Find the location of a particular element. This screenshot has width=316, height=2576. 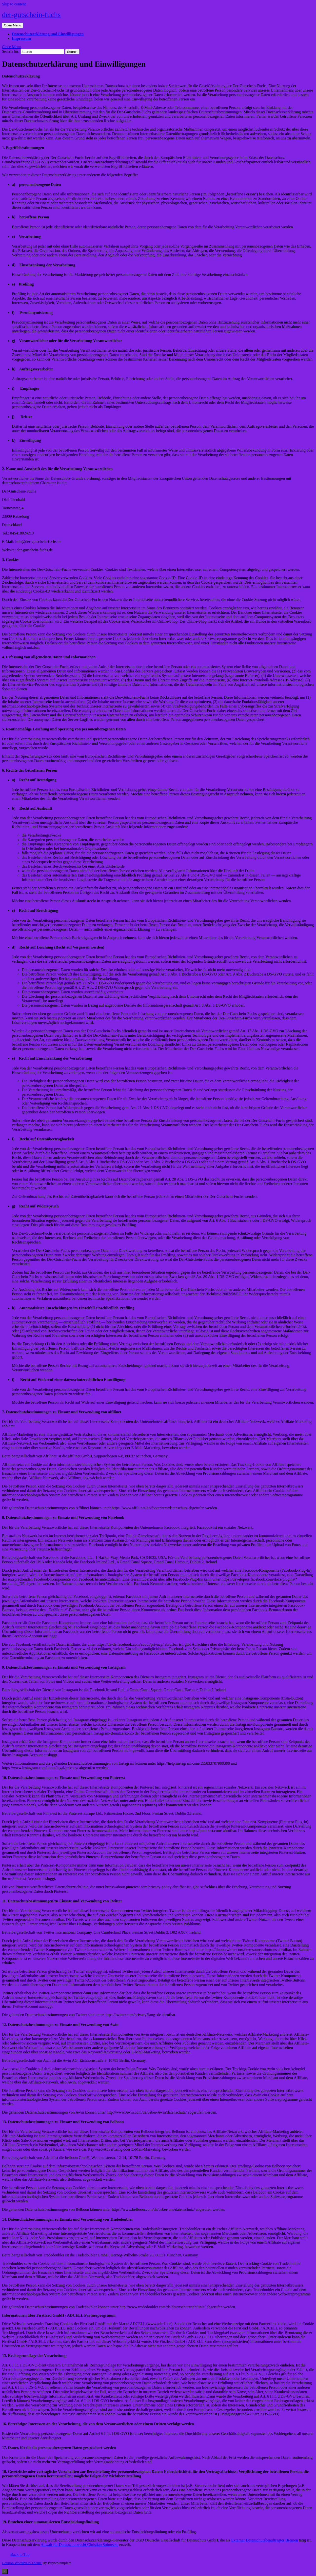

Datenschutzerklärung und Einwilligungen is located at coordinates (48, 34).